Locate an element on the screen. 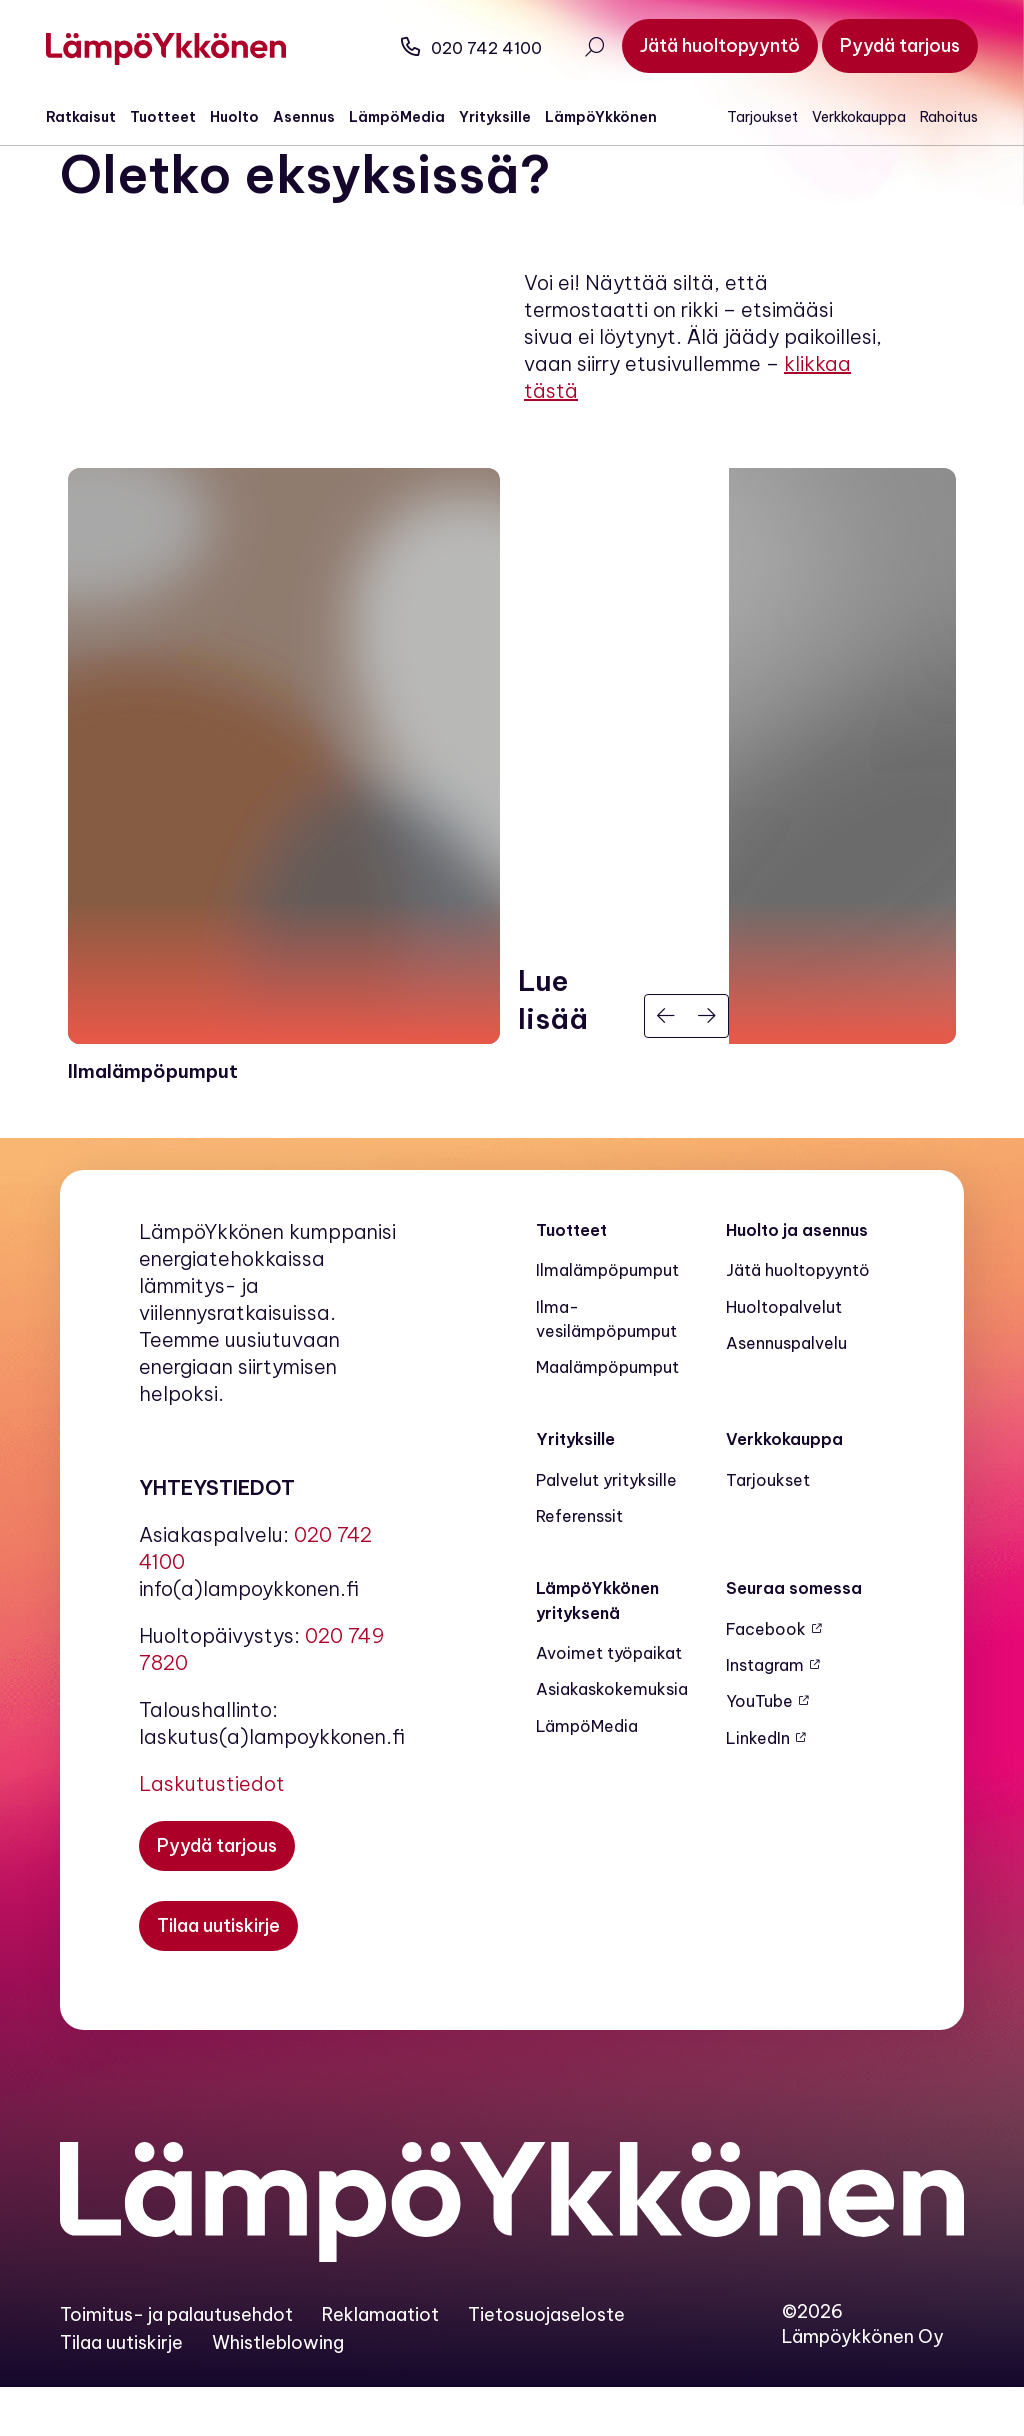 This screenshot has width=1024, height=2436. Rahoitus is located at coordinates (935, 117).